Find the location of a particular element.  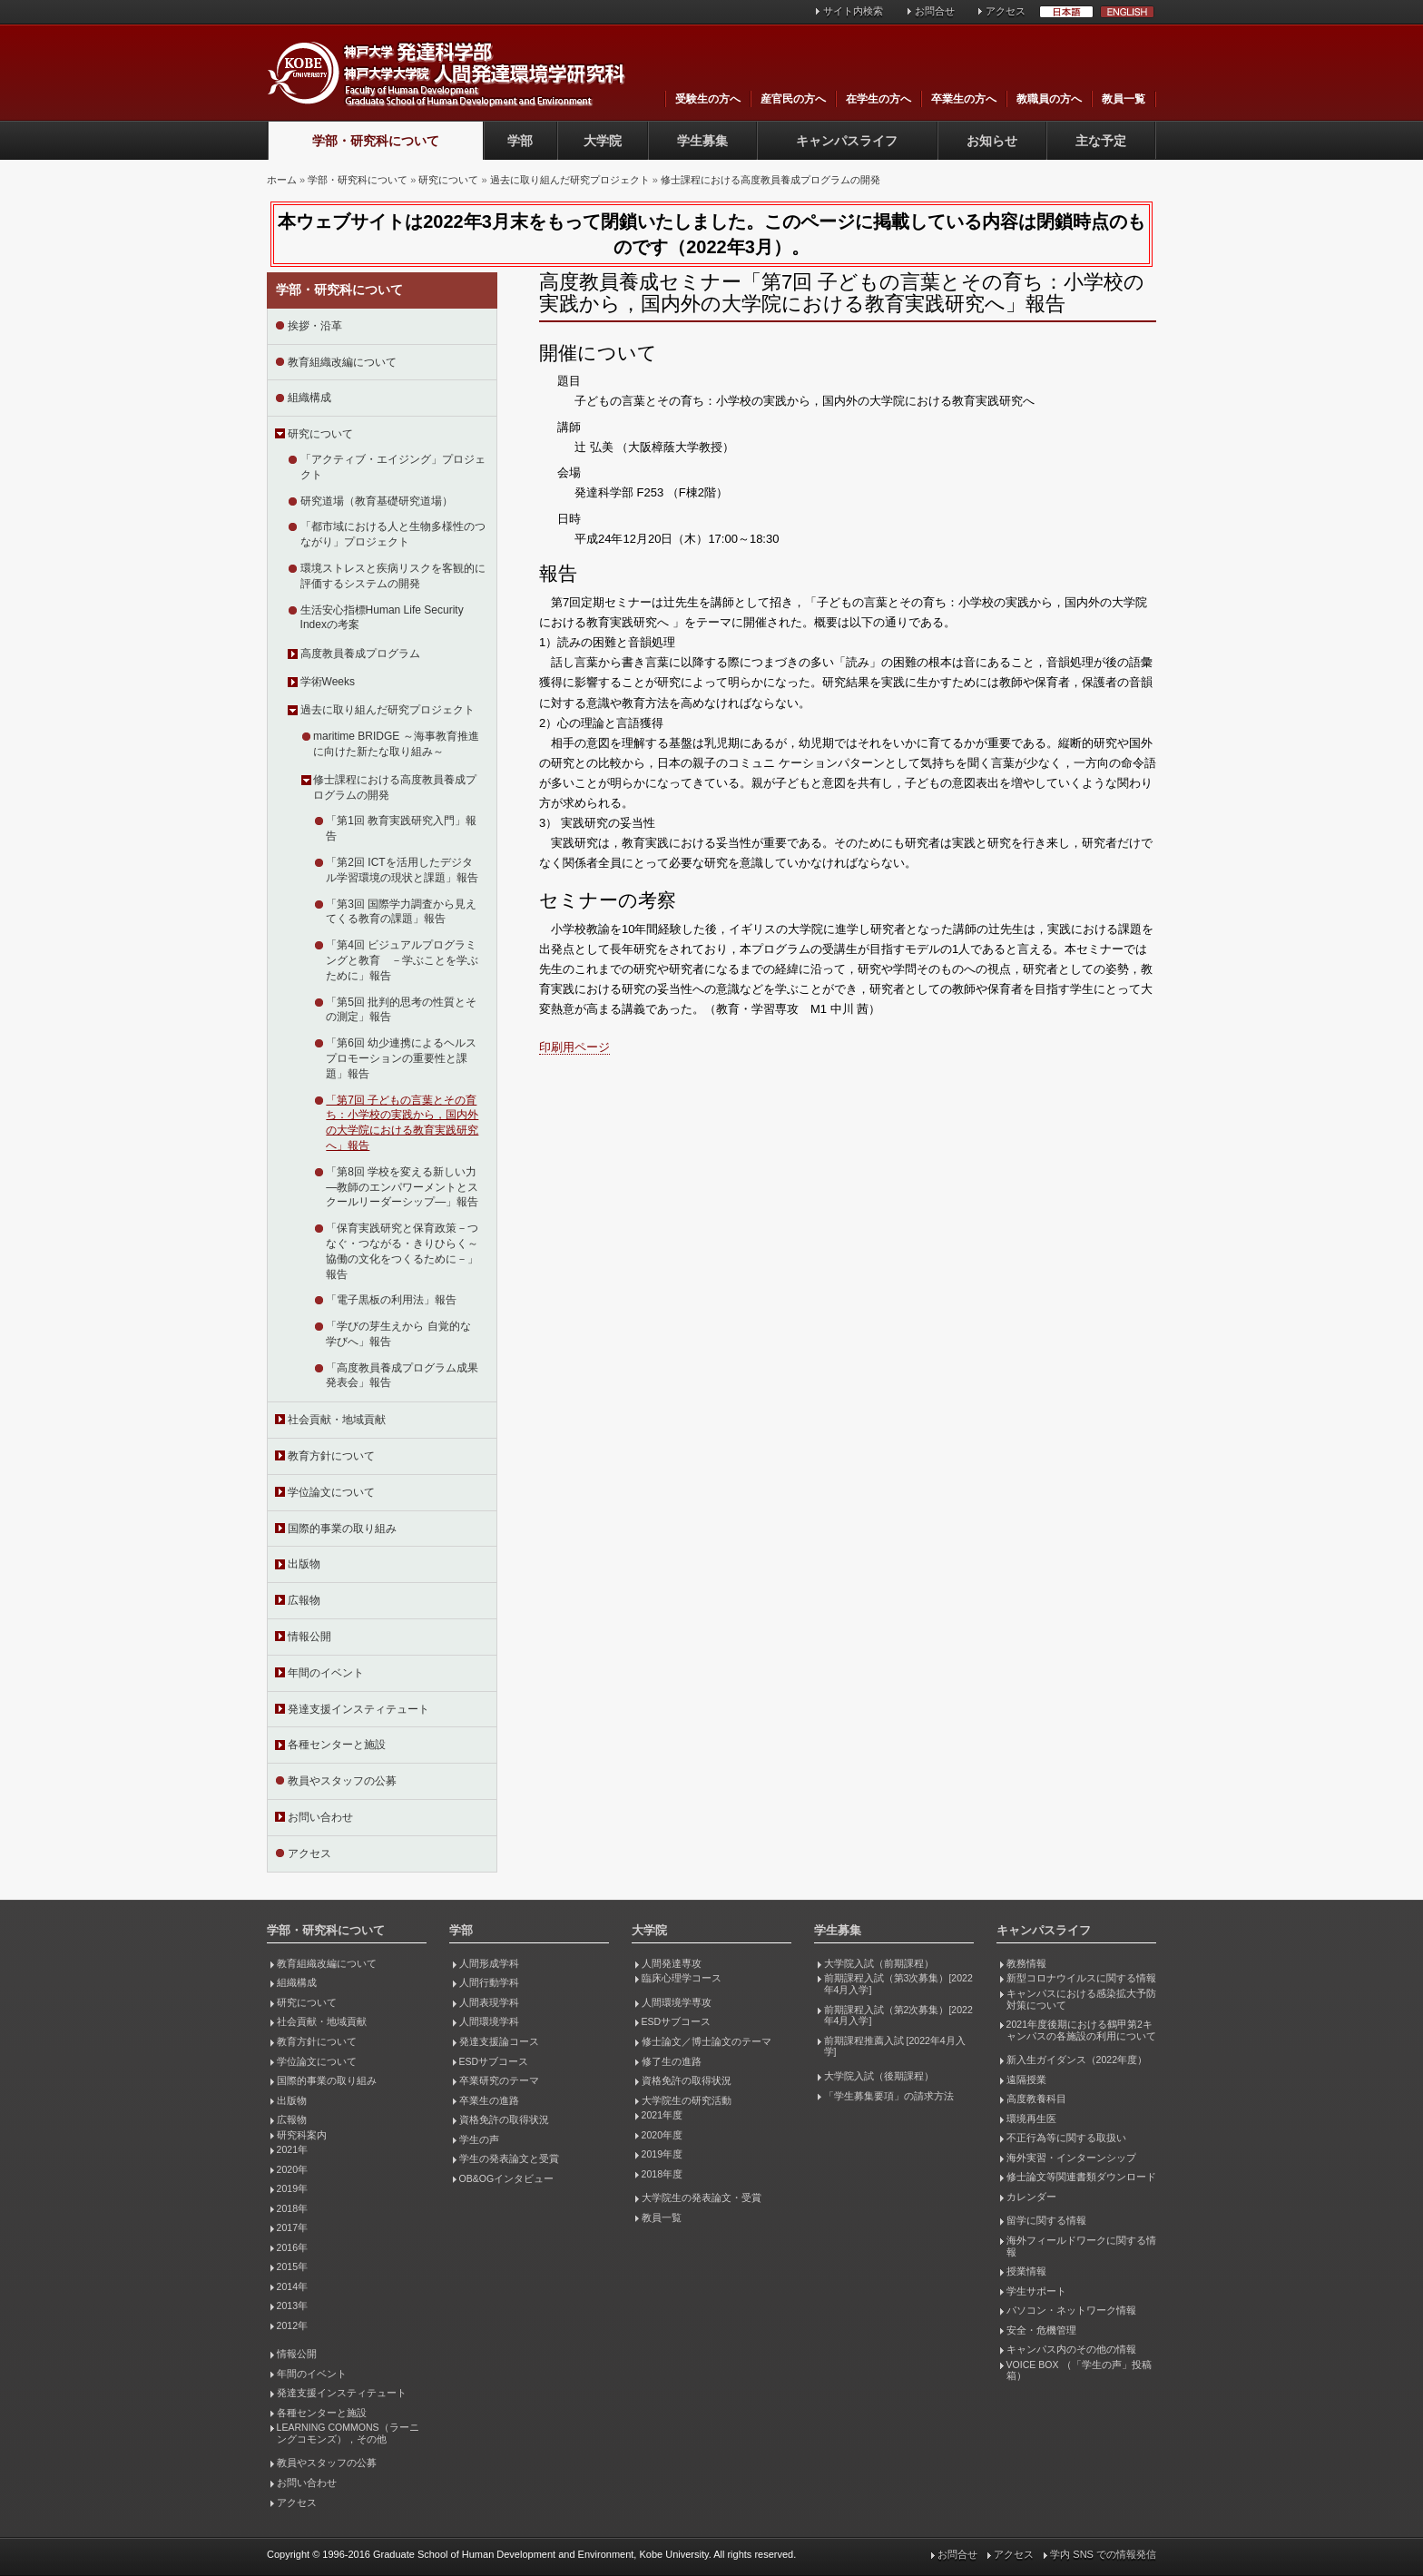

「第3回 国際学力調査から見えてくる教育の課題」報告 is located at coordinates (401, 912).